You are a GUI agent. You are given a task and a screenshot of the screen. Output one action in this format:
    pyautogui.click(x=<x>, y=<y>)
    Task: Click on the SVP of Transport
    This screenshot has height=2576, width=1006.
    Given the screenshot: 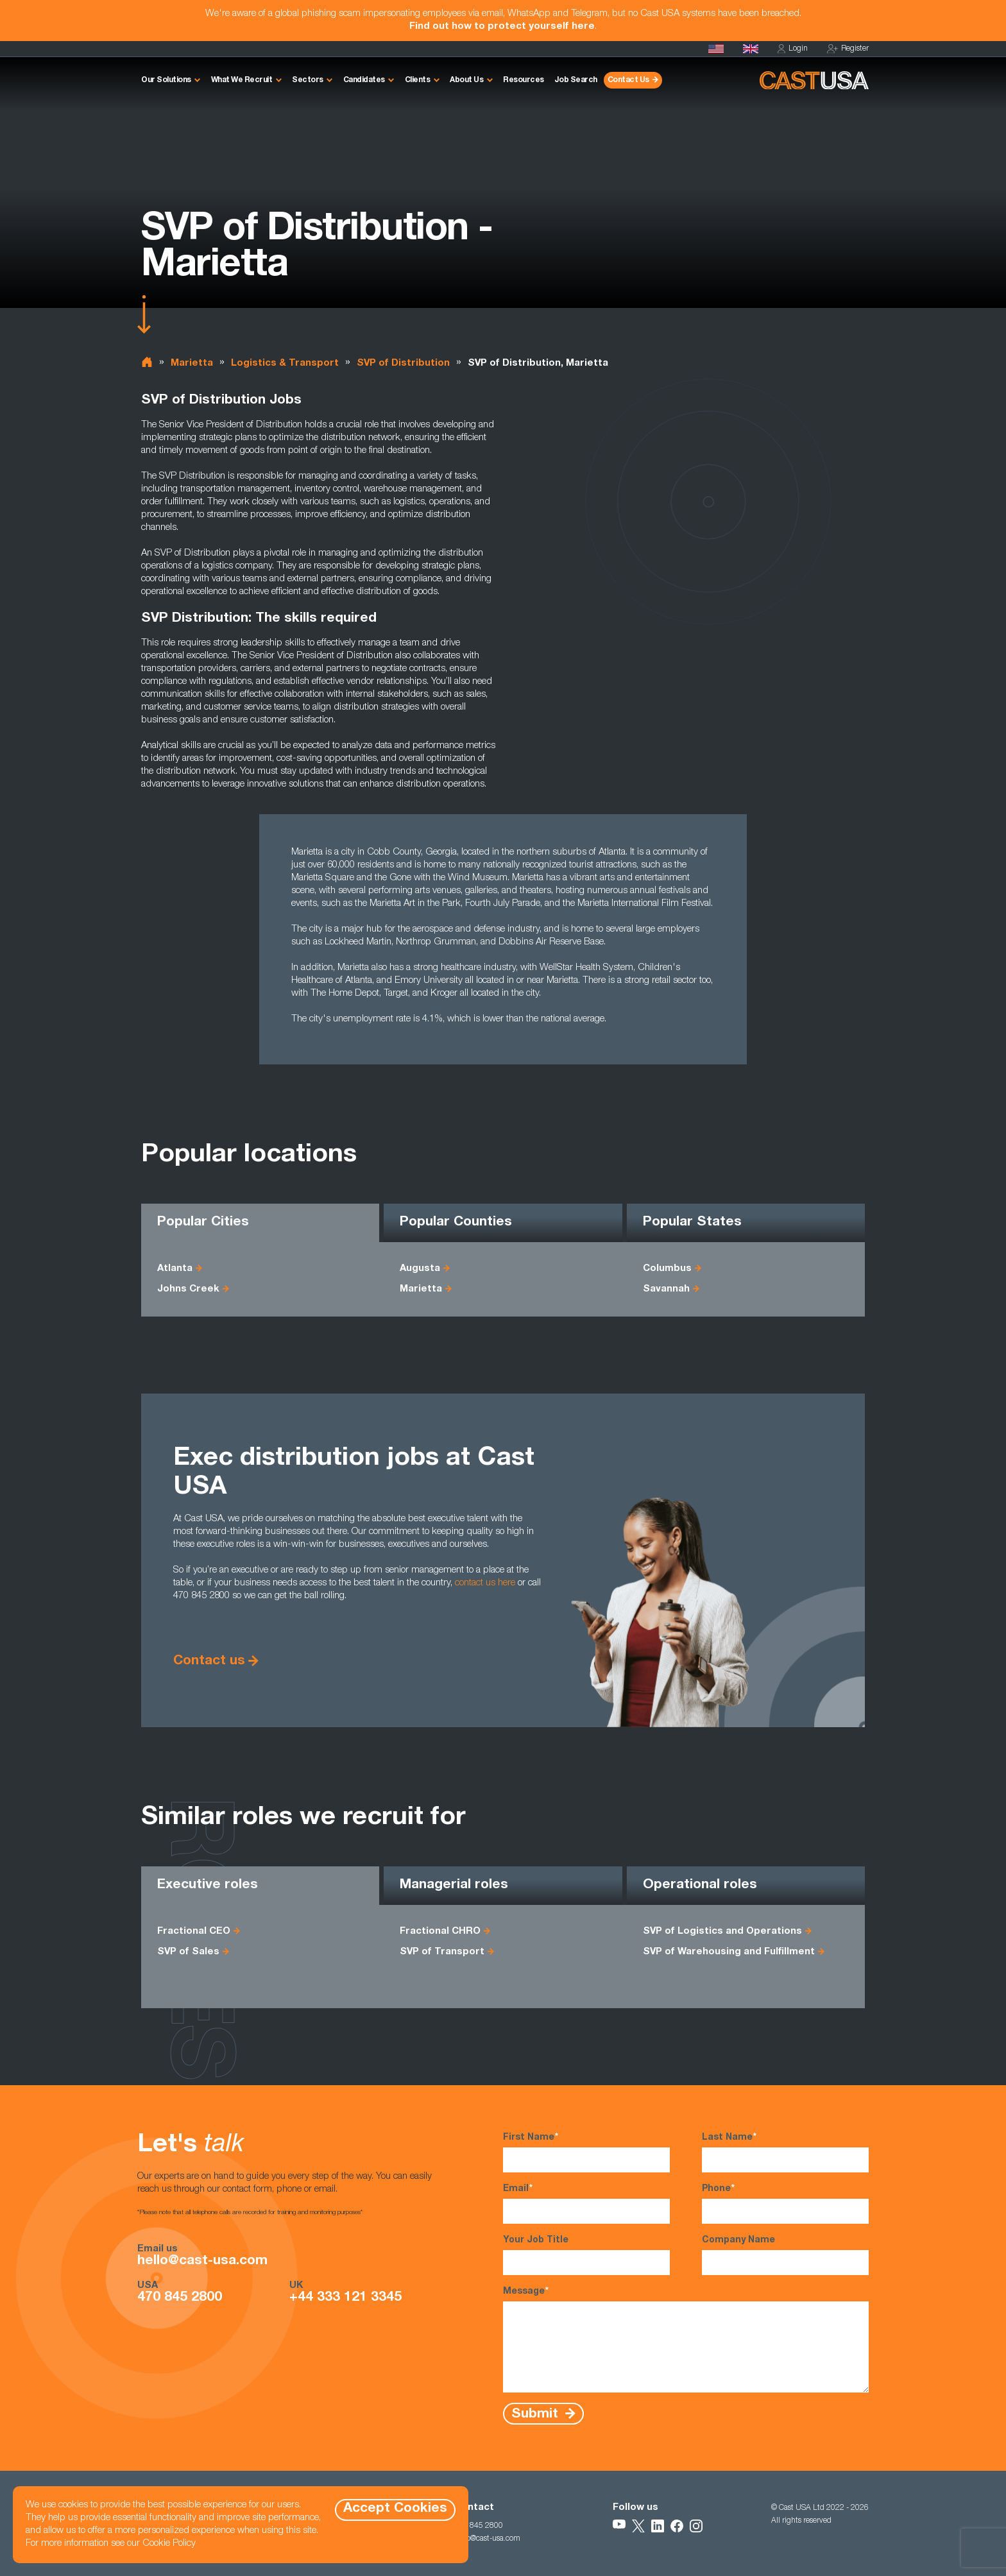 What is the action you would take?
    pyautogui.click(x=442, y=1952)
    